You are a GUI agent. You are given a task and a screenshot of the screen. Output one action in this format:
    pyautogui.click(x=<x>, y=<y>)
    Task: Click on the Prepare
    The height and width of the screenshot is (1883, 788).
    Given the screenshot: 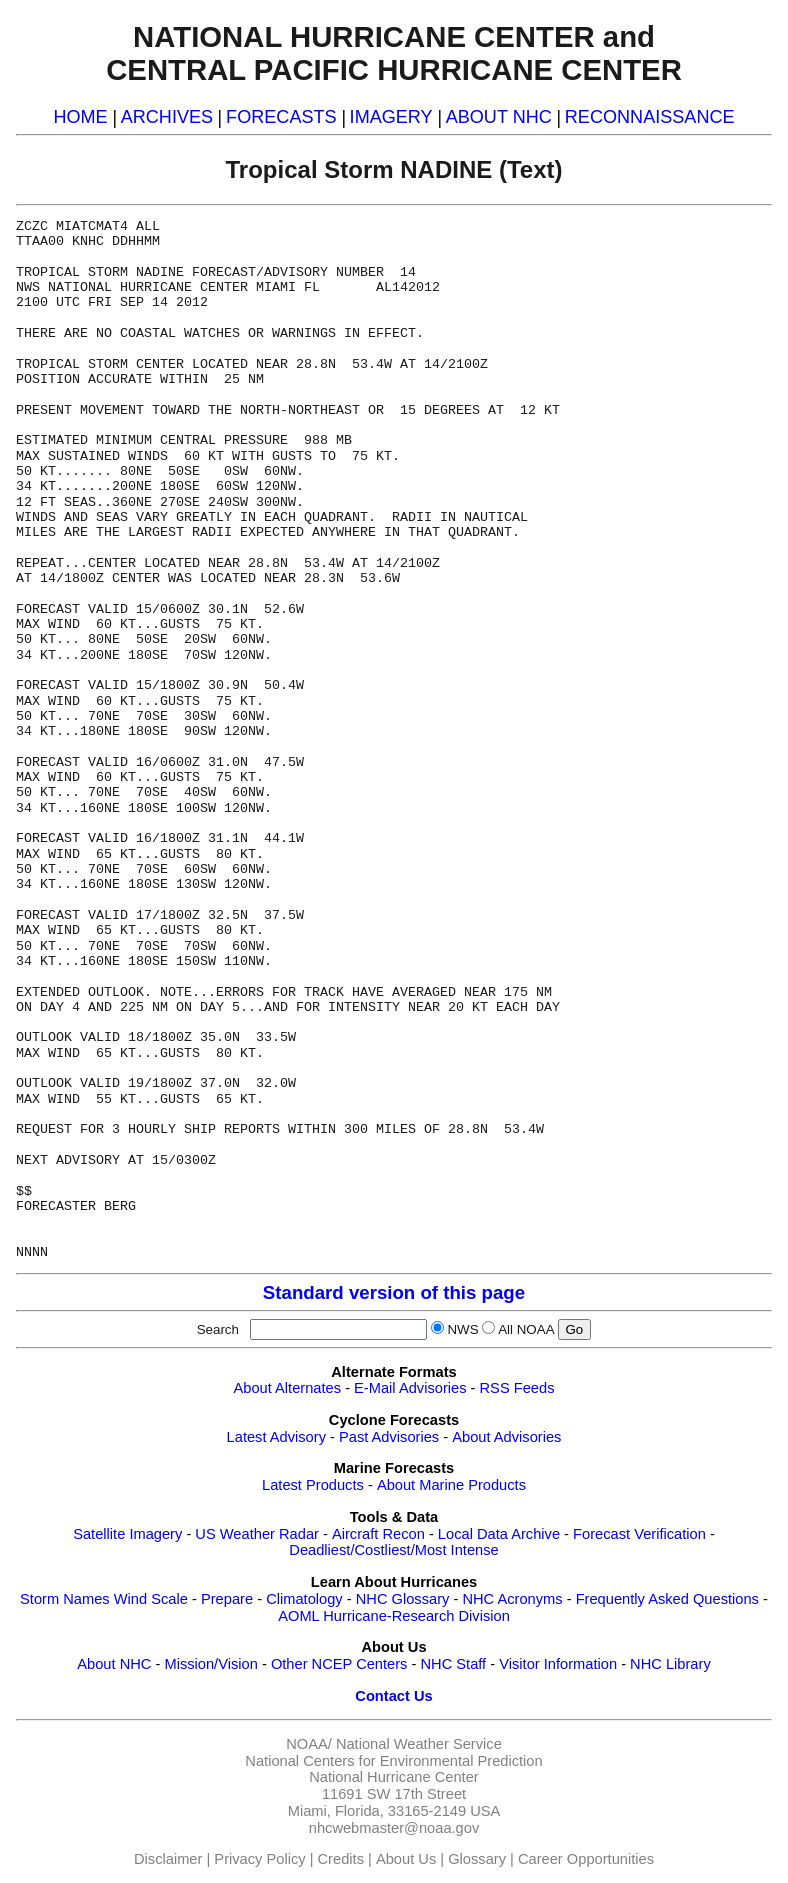 What is the action you would take?
    pyautogui.click(x=227, y=1599)
    